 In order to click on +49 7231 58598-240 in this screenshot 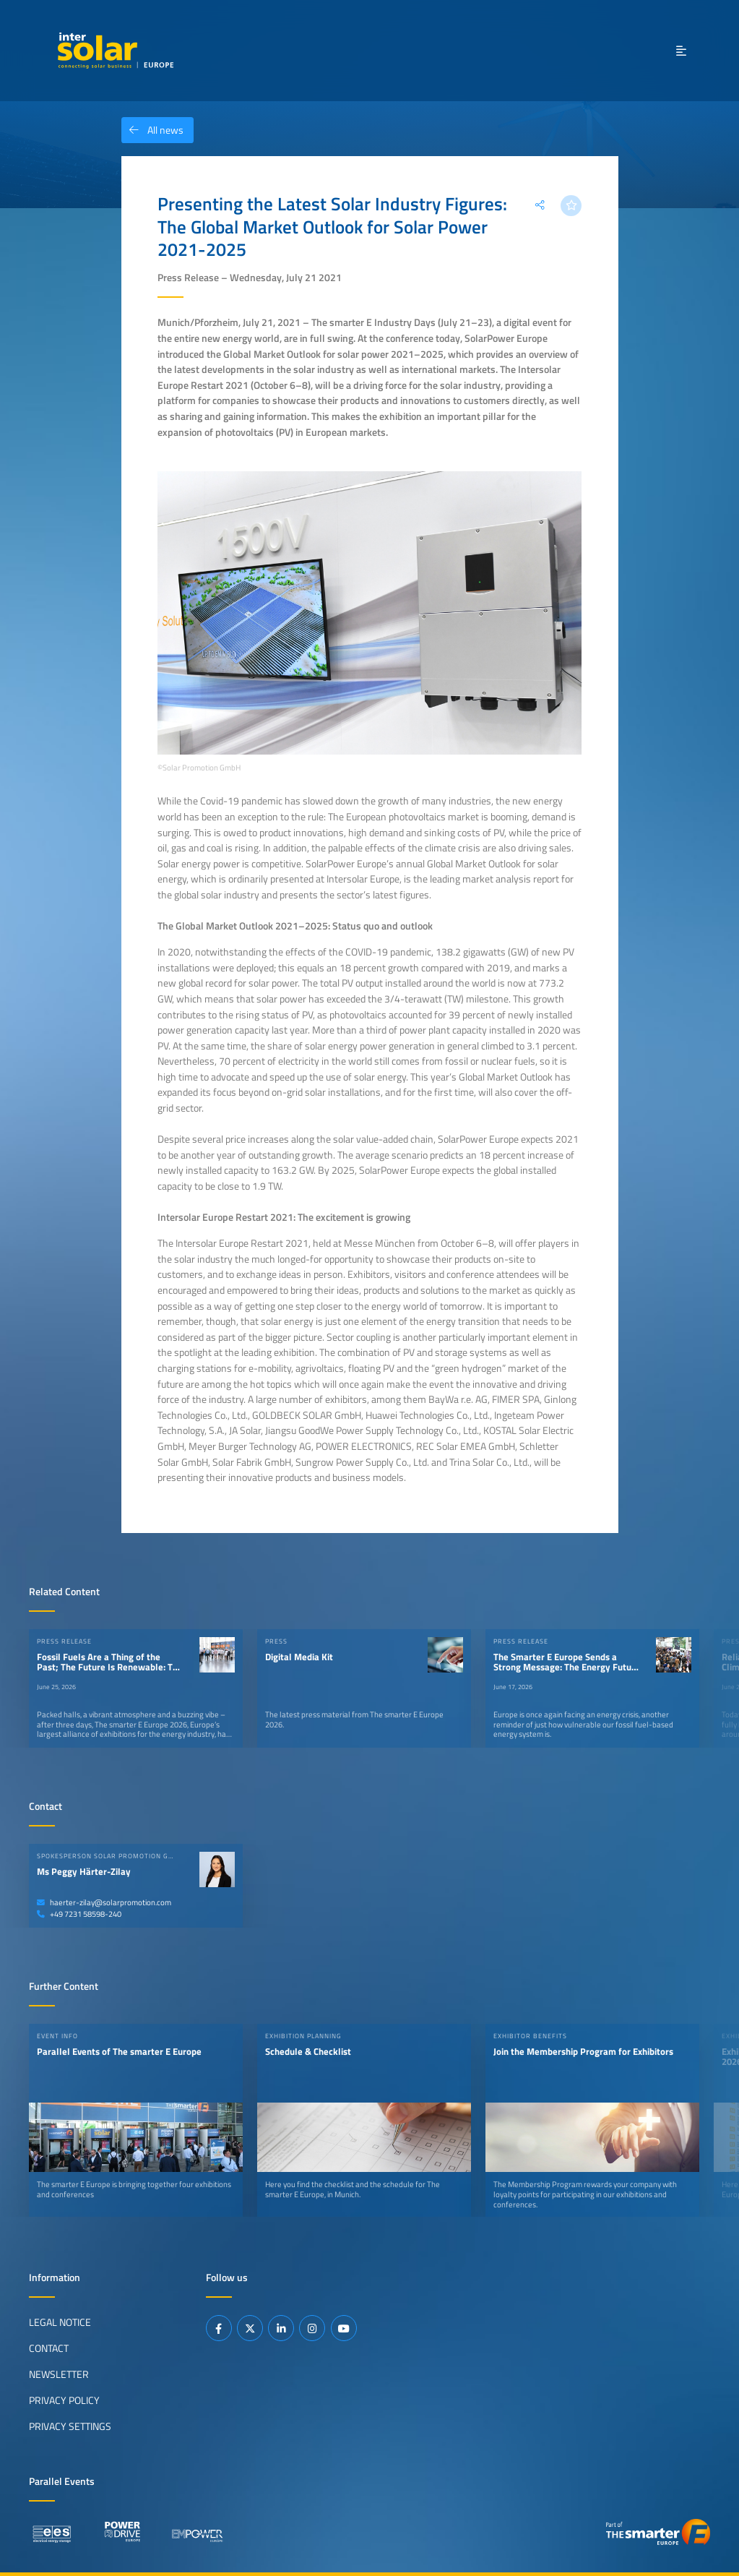, I will do `click(79, 1914)`.